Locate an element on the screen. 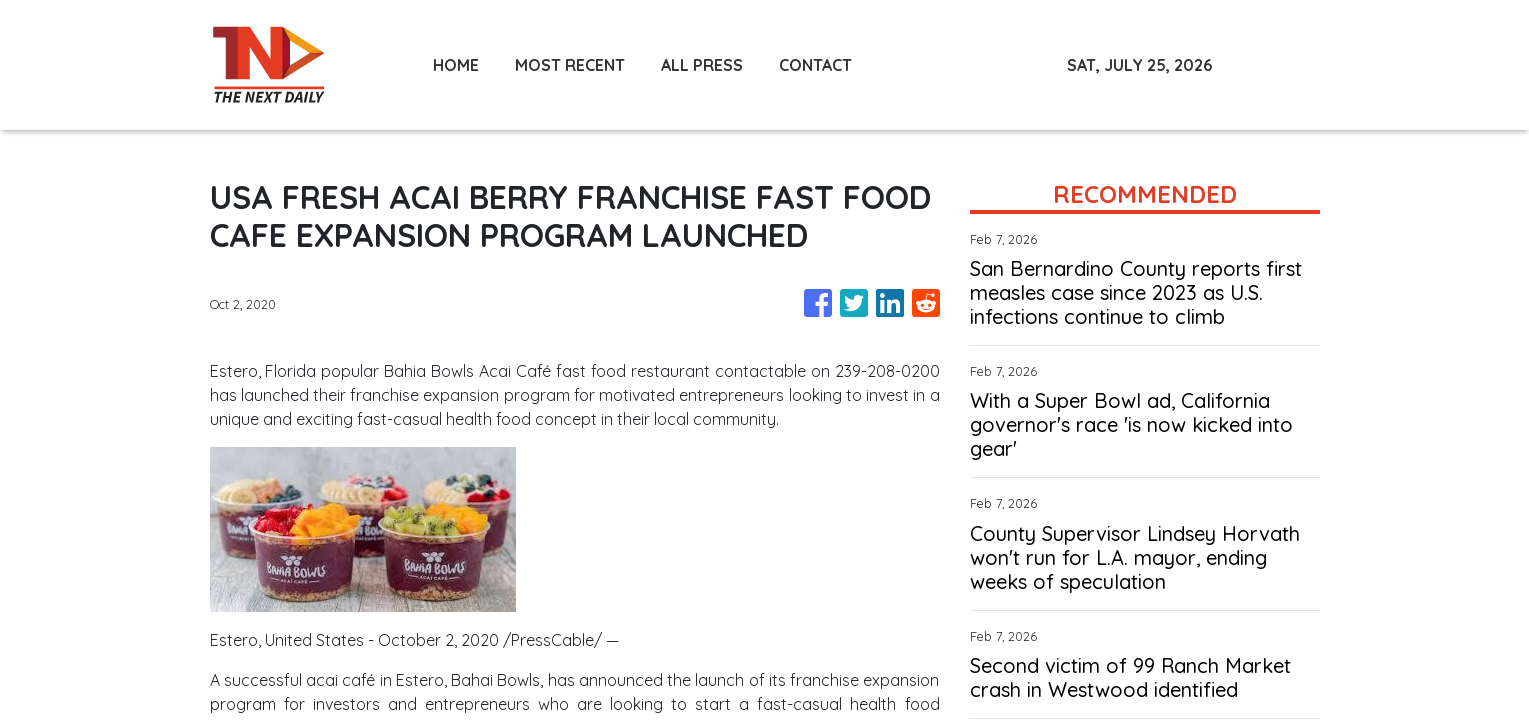  CONTACT is located at coordinates (815, 65).